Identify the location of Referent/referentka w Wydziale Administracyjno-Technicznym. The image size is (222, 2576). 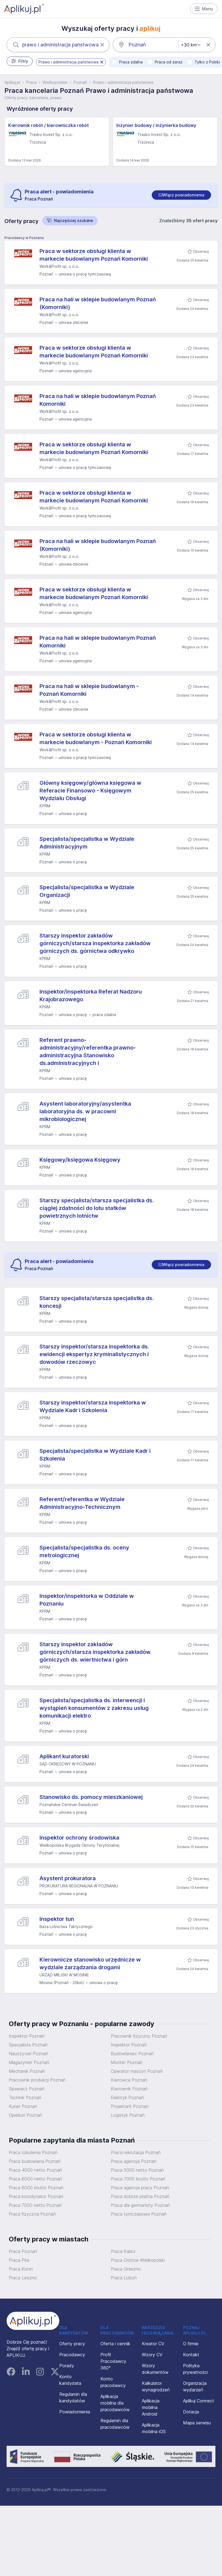
(82, 1503).